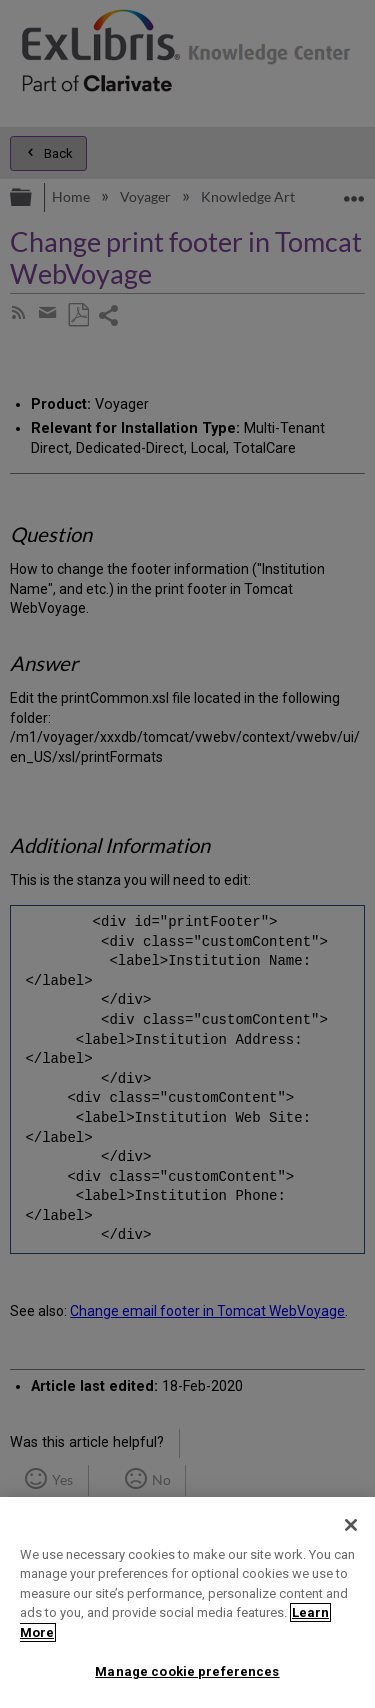 This screenshot has width=375, height=1708. Describe the element at coordinates (187, 1671) in the screenshot. I see `Manage cookie preferences` at that location.